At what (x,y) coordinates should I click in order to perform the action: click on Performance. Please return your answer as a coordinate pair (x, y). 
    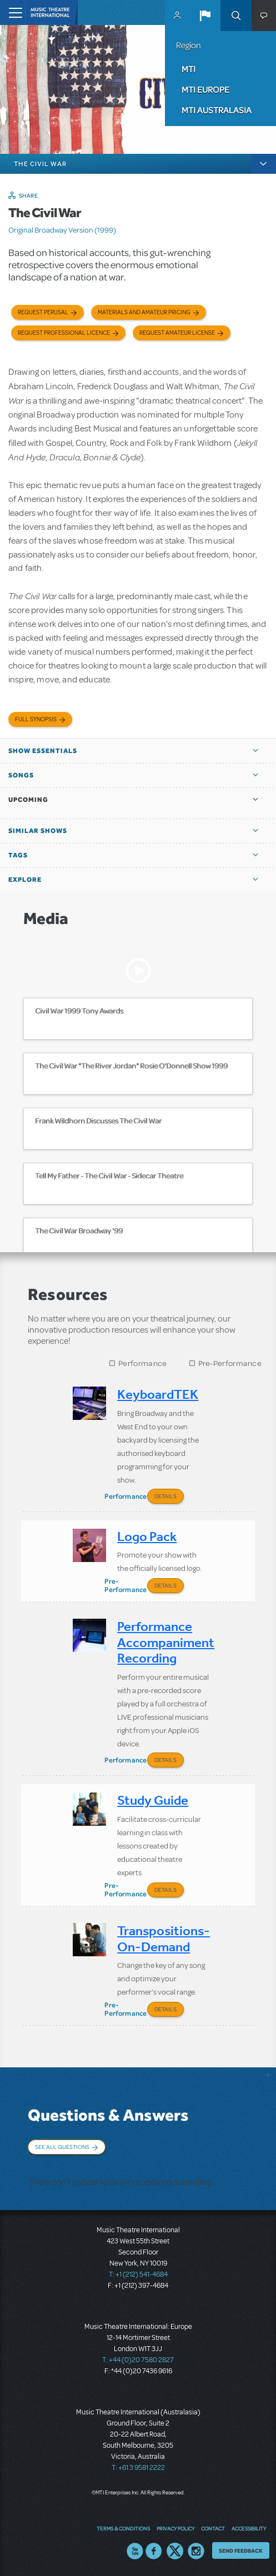
    Looking at the image, I should click on (142, 1363).